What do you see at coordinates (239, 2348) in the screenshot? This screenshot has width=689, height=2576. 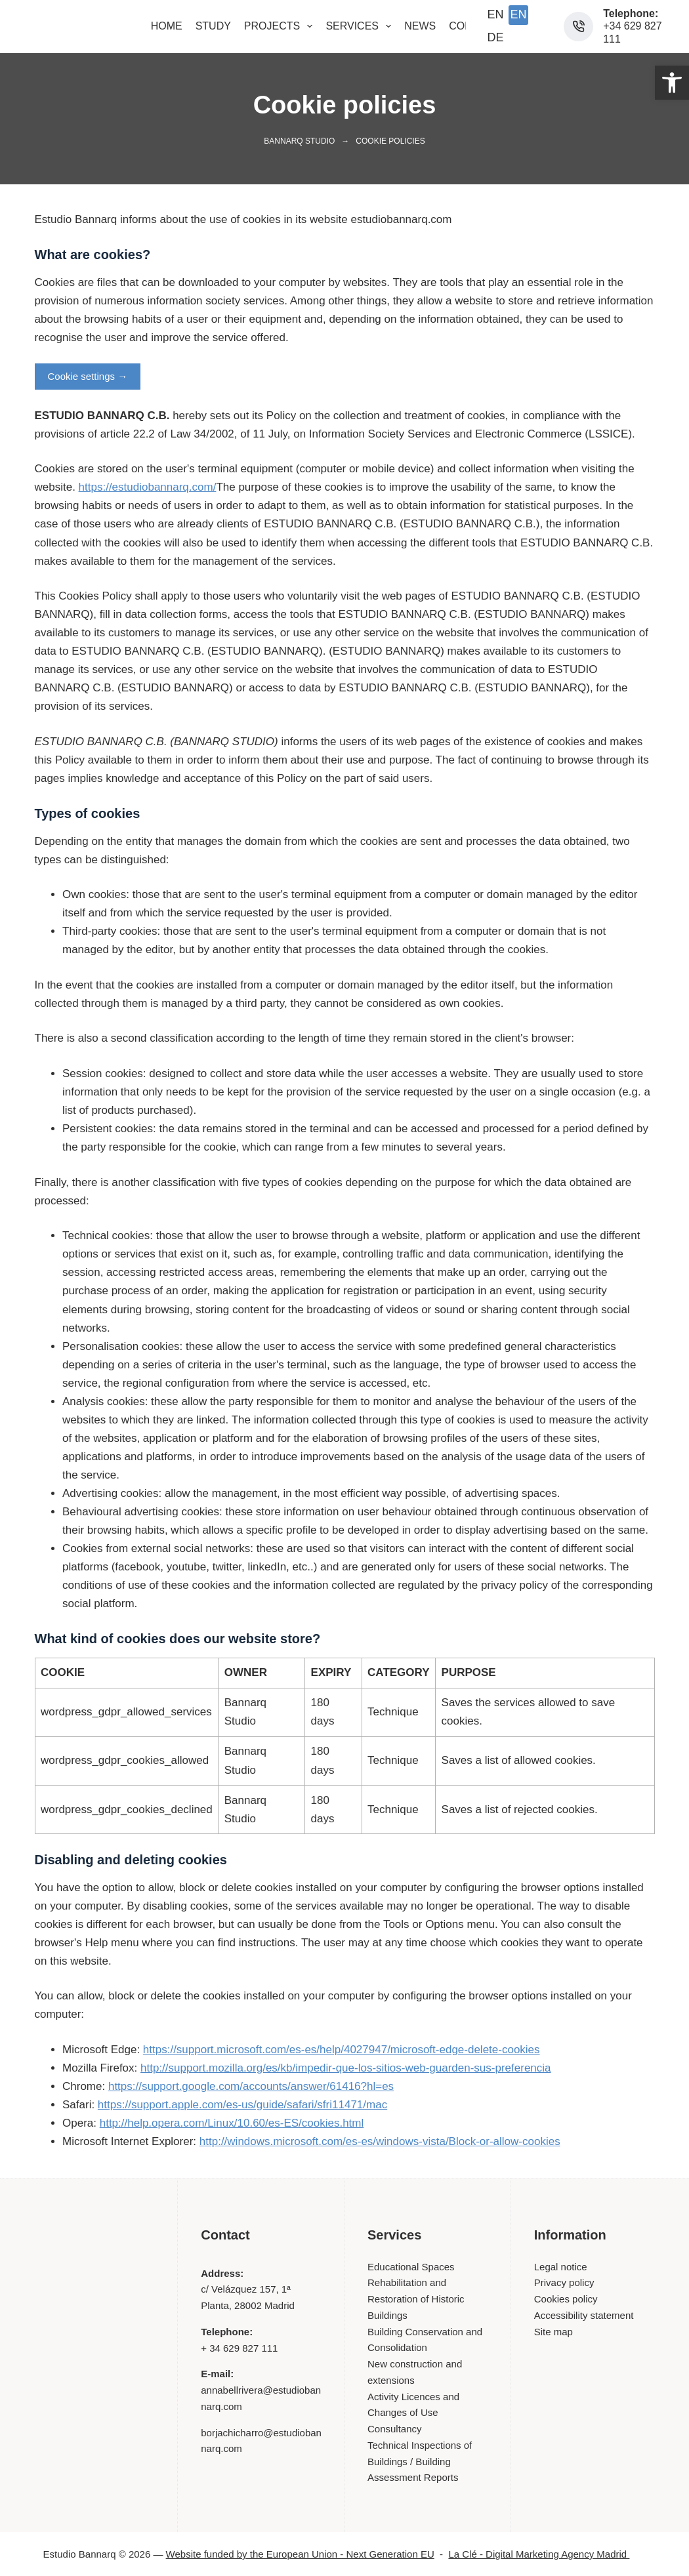 I see `+ 34 629 827 111` at bounding box center [239, 2348].